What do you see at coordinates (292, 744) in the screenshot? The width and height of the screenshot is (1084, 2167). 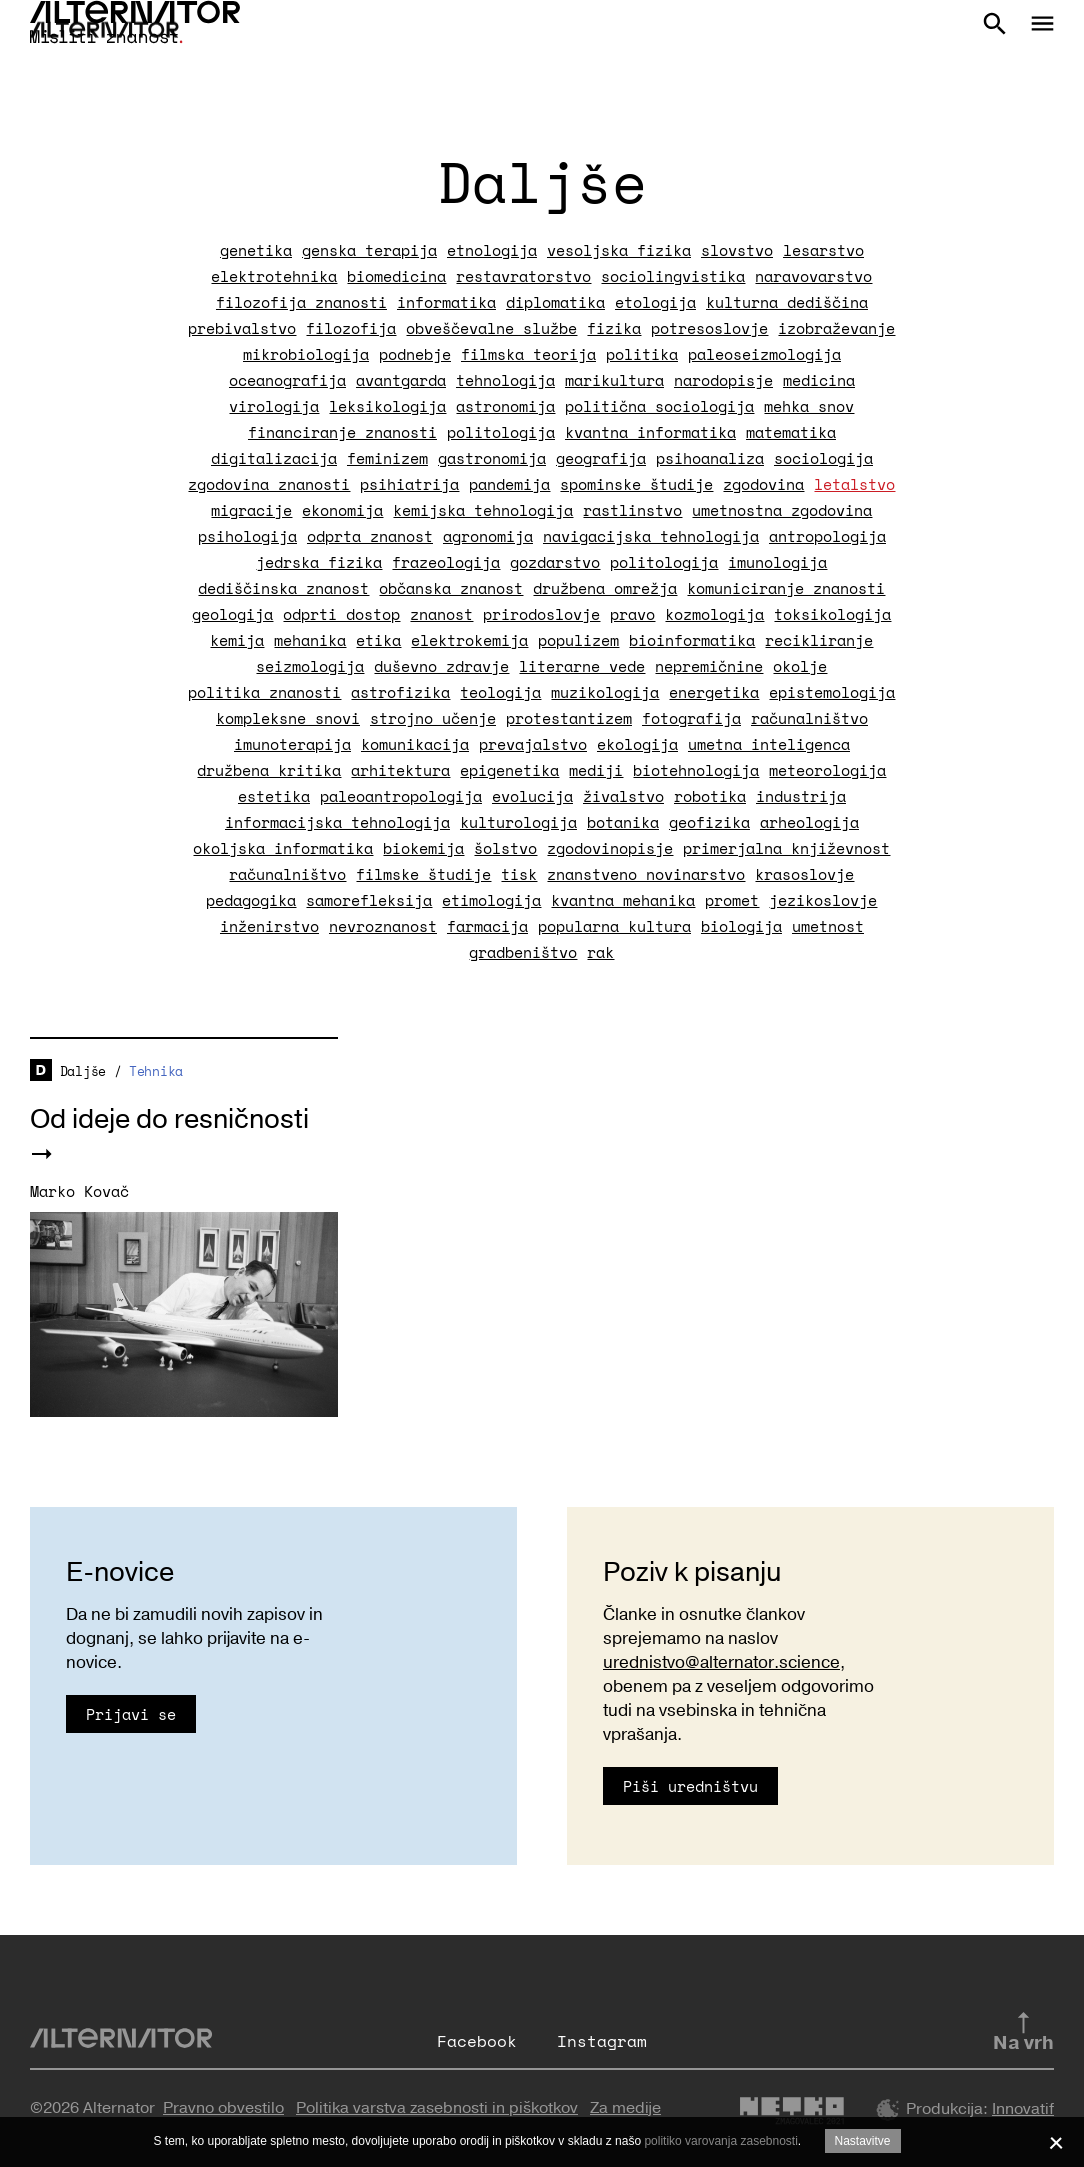 I see `imunoterapija` at bounding box center [292, 744].